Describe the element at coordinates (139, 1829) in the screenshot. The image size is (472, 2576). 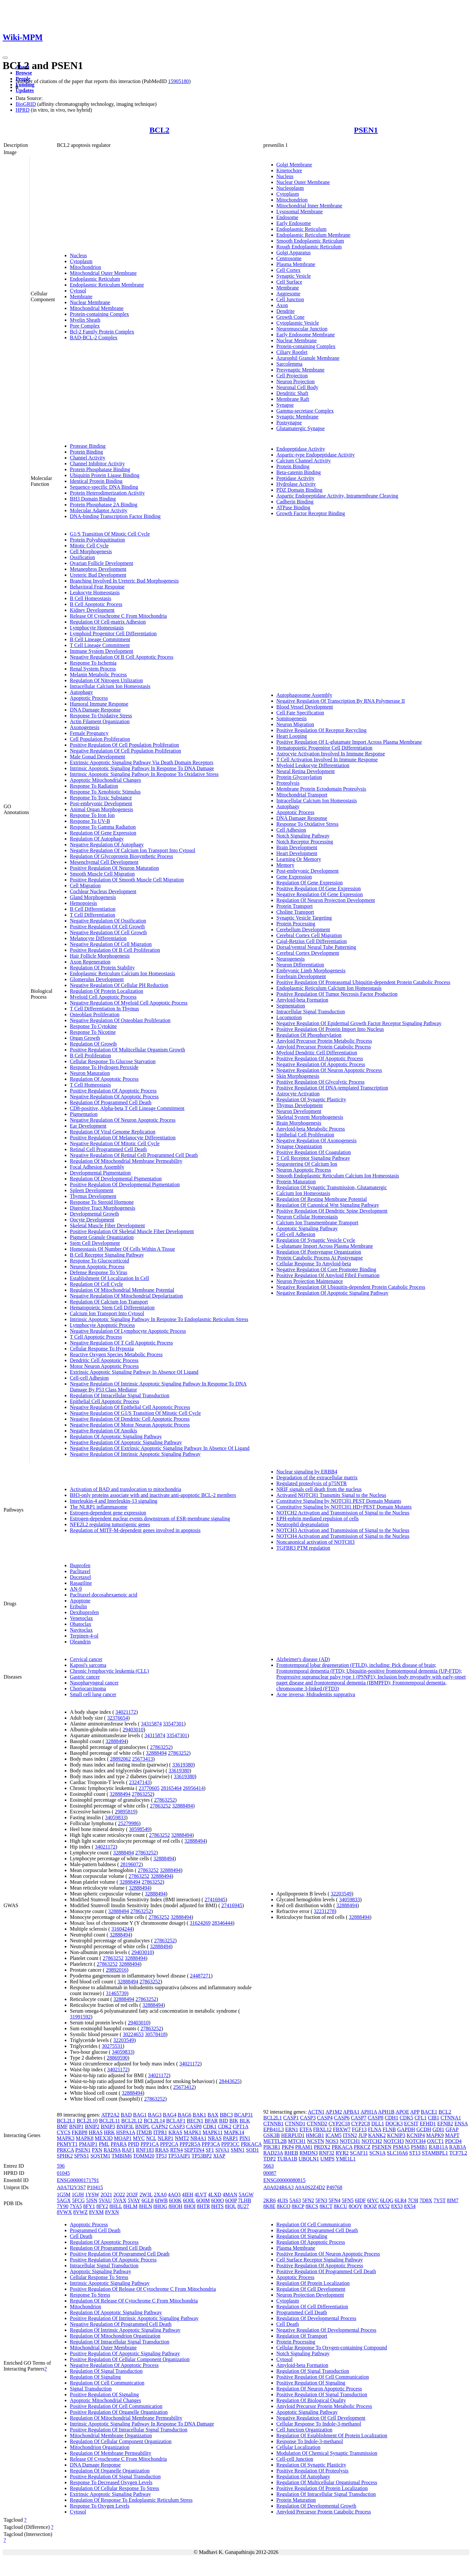
I see `30598549` at that location.